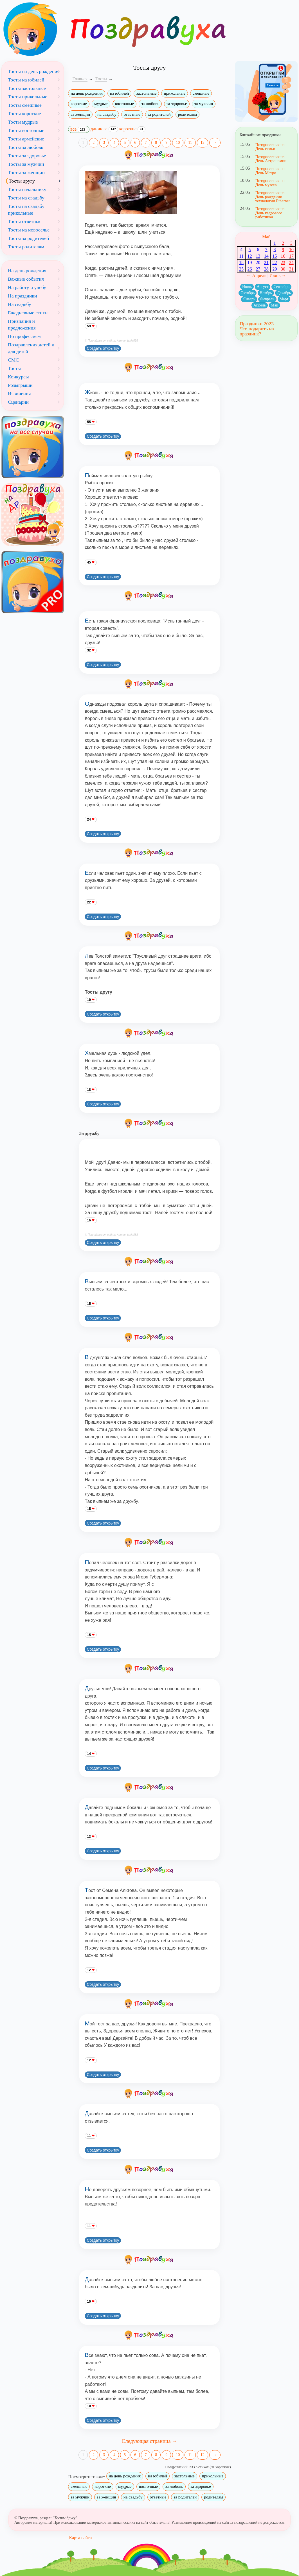  What do you see at coordinates (28, 312) in the screenshot?
I see `Ежедневные стихи` at bounding box center [28, 312].